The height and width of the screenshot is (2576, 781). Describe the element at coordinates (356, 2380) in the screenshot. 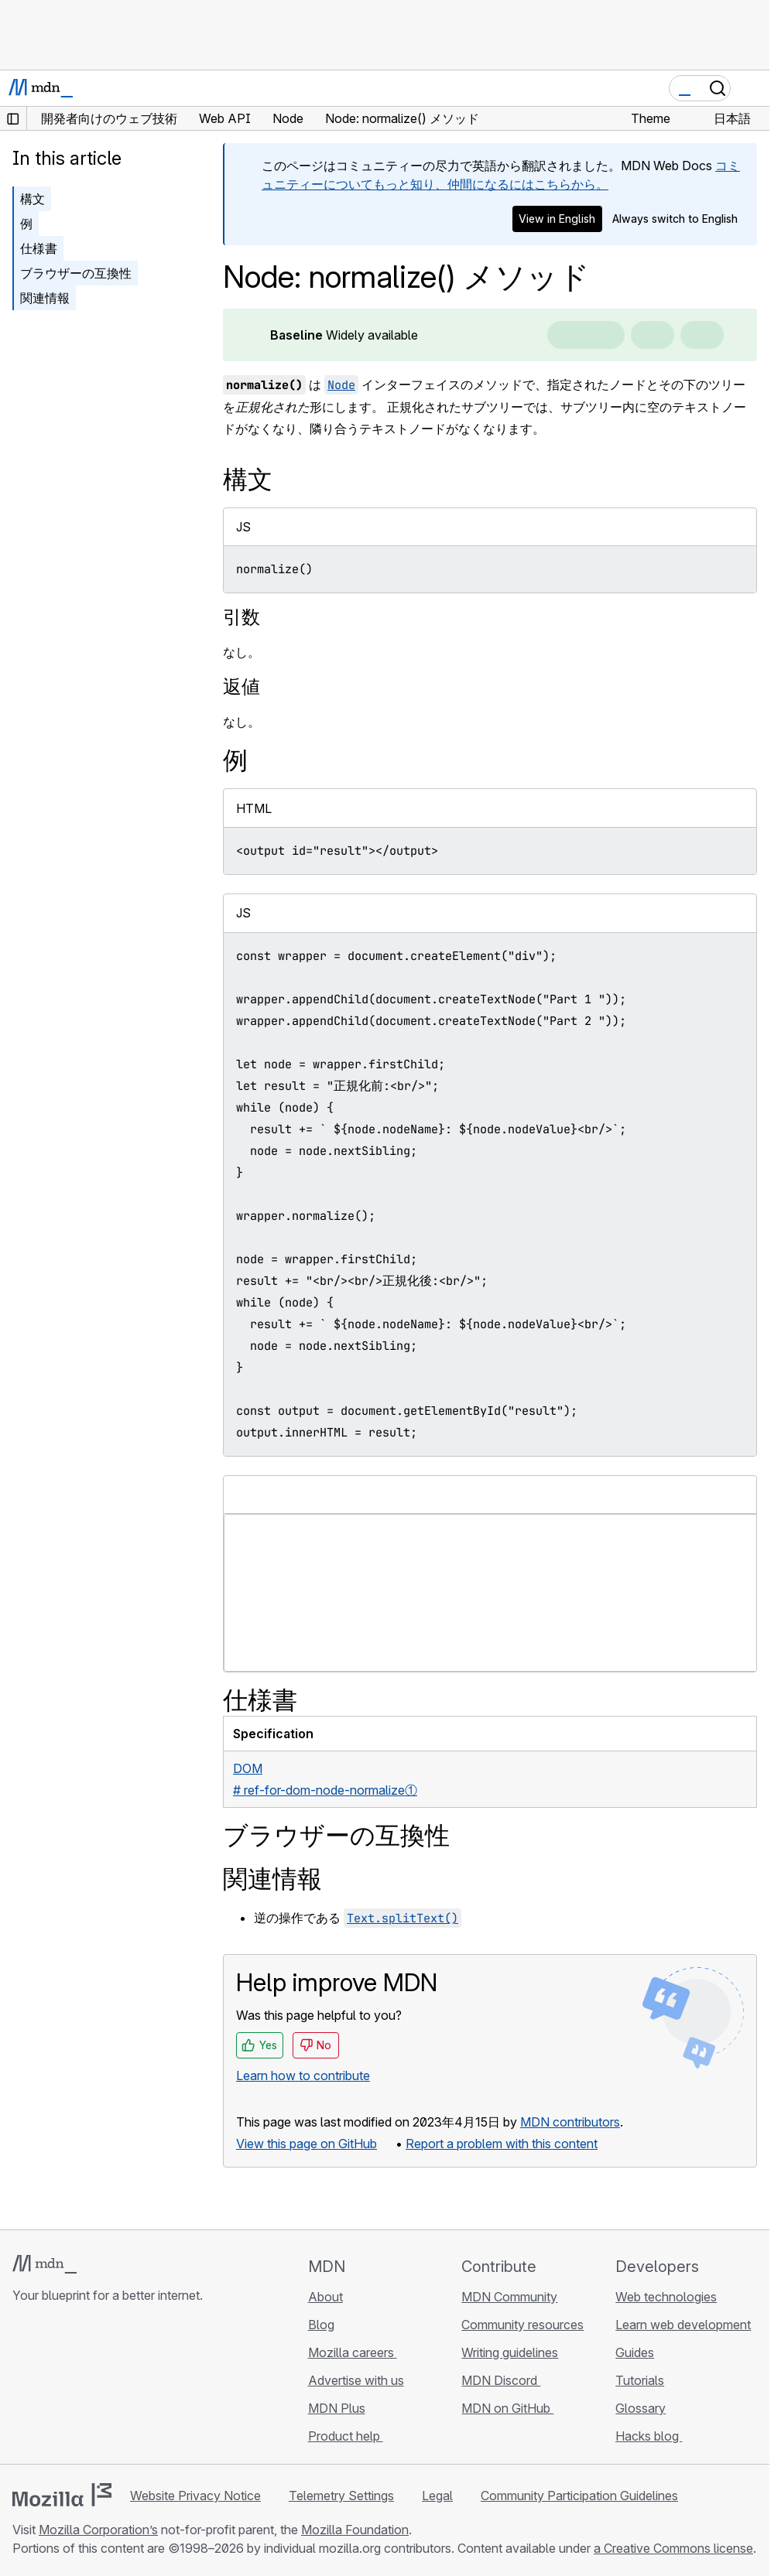

I see `Advertise with us` at that location.